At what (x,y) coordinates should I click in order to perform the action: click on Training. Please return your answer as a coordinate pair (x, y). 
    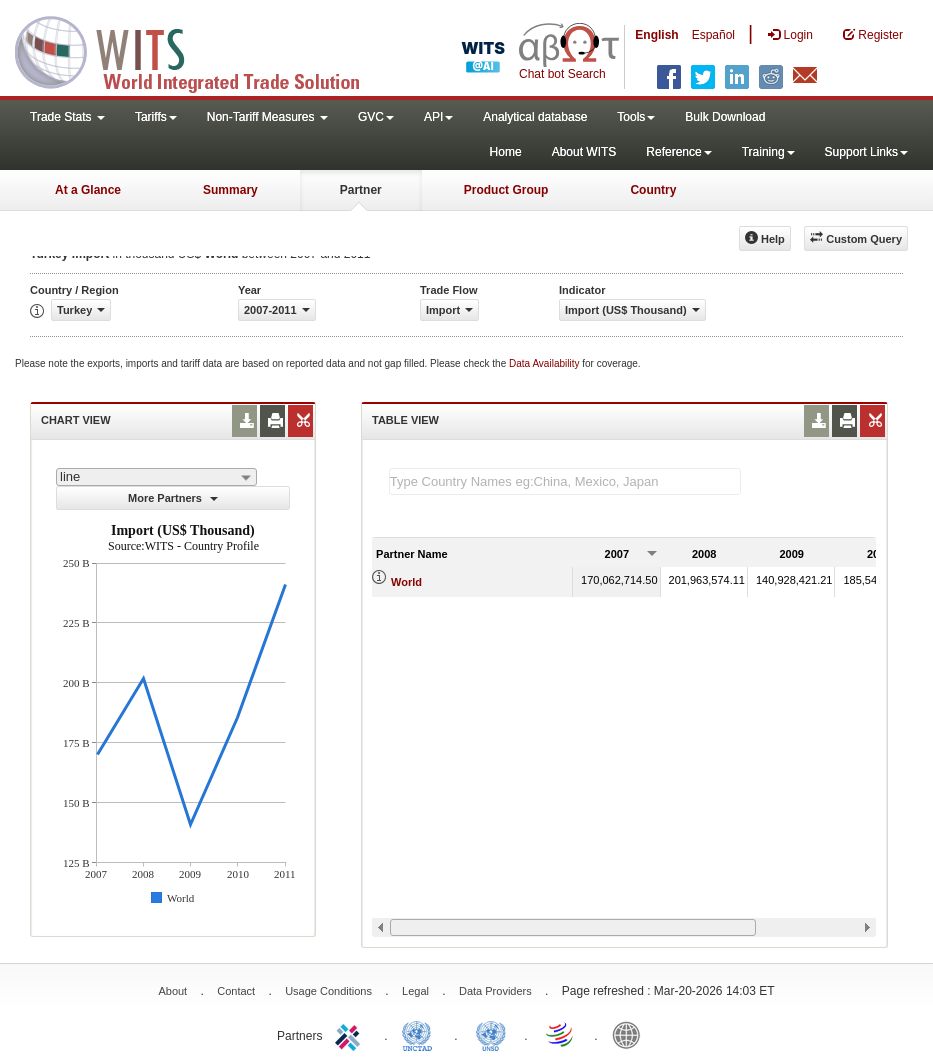
    Looking at the image, I should click on (768, 152).